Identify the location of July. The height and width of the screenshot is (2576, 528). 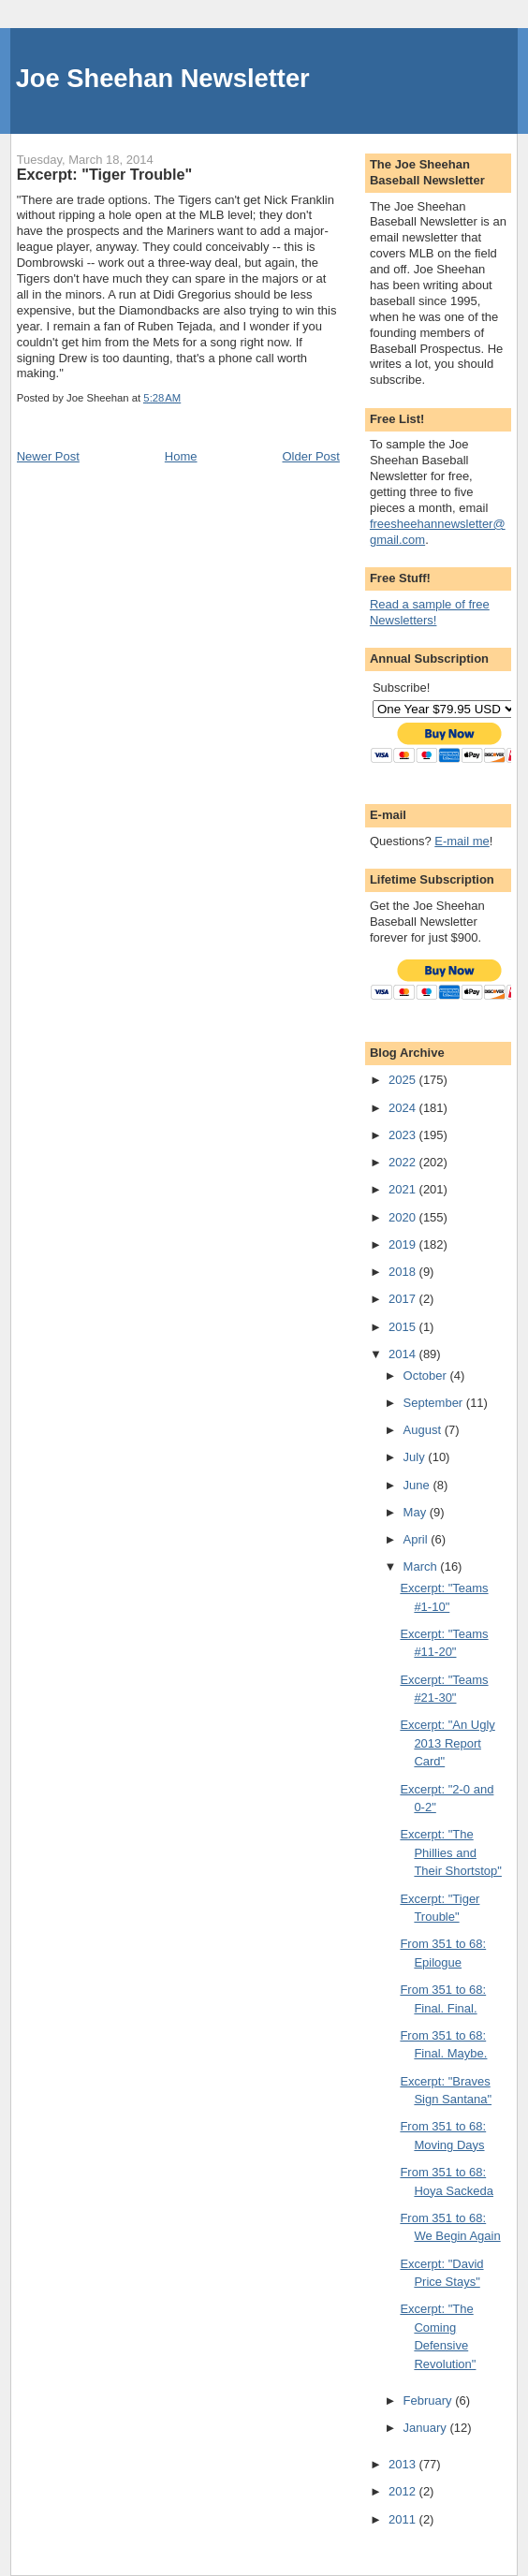
(416, 1457).